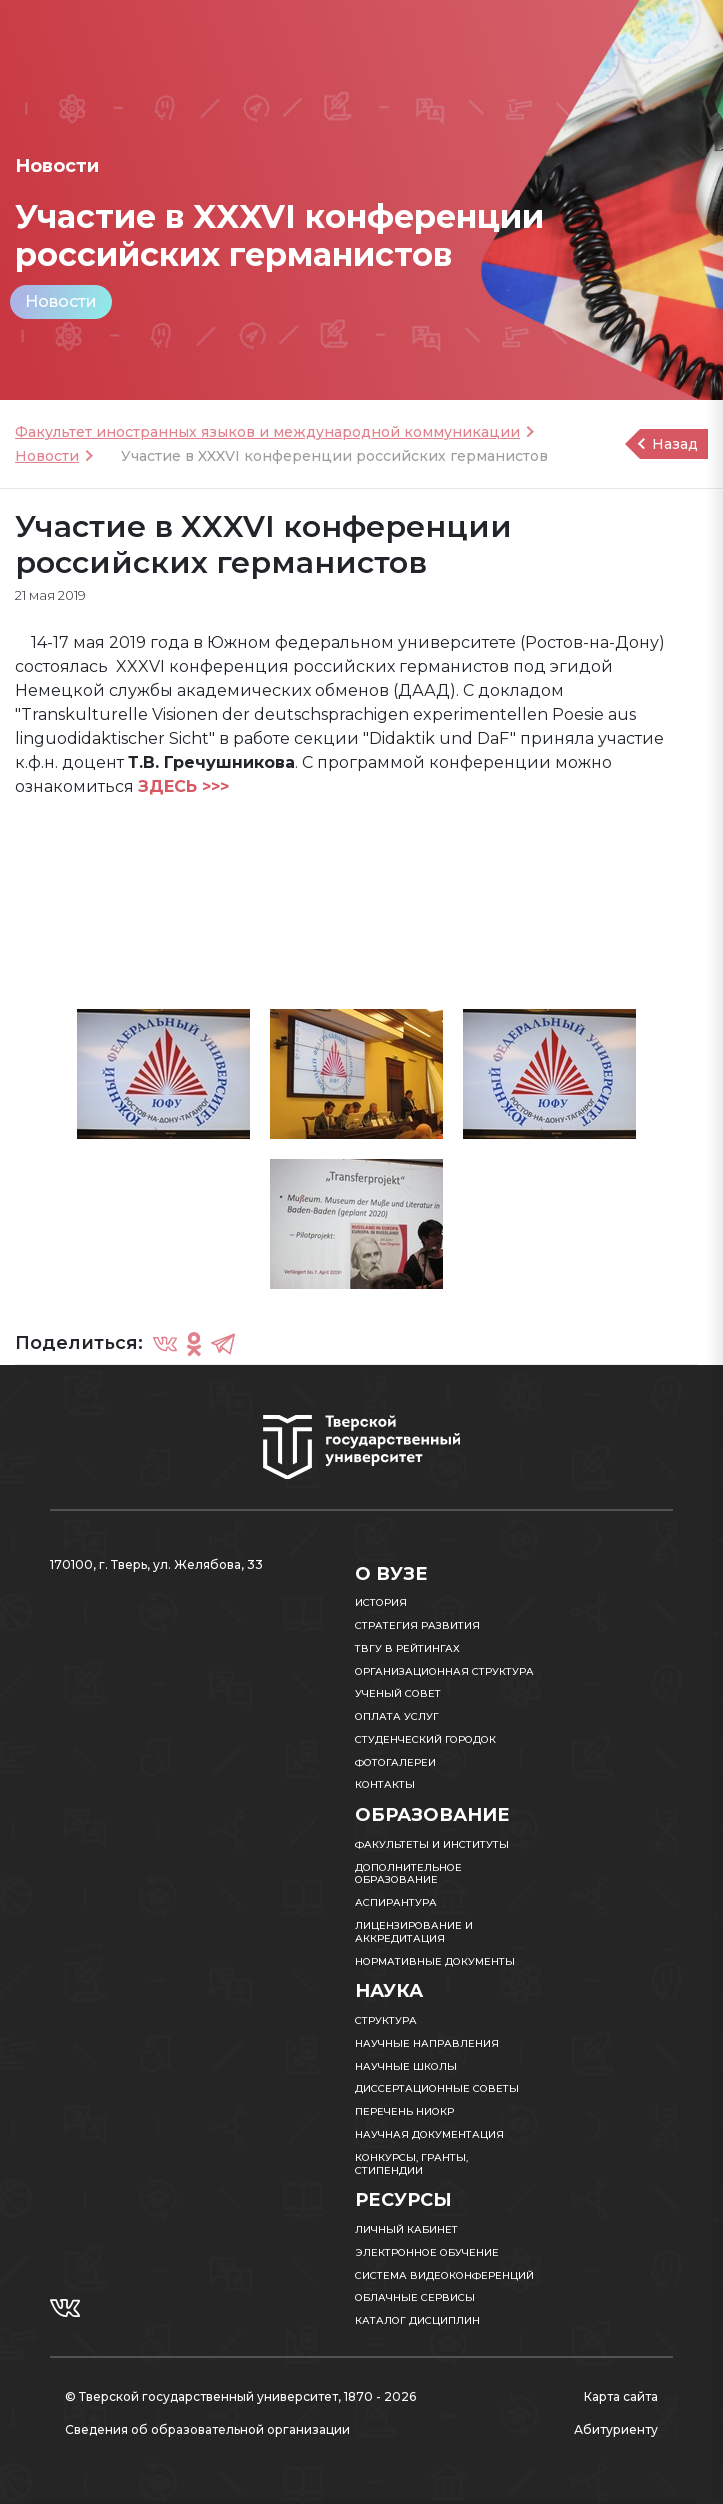 Image resolution: width=723 pixels, height=2504 pixels. Describe the element at coordinates (406, 2066) in the screenshot. I see `Научные школы` at that location.